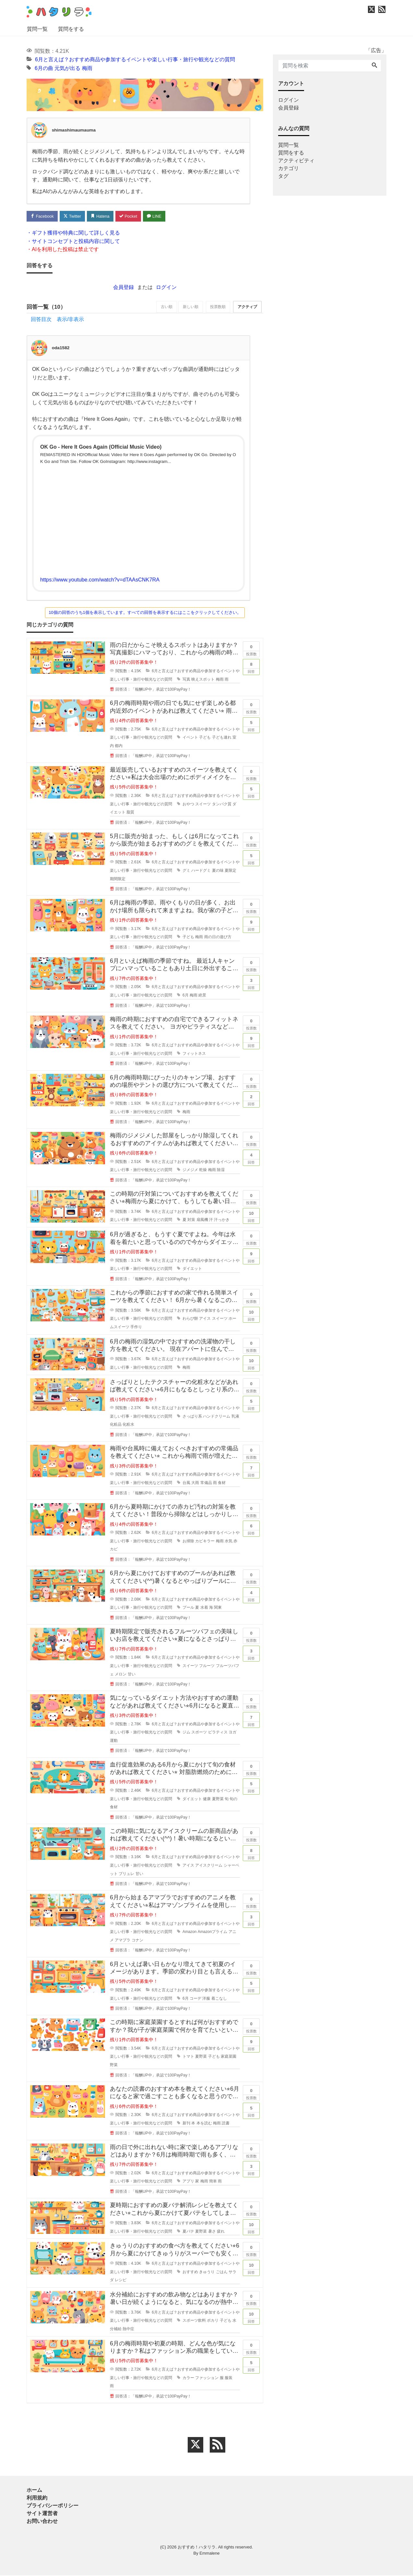  What do you see at coordinates (190, 1932) in the screenshot?
I see `Amazon` at bounding box center [190, 1932].